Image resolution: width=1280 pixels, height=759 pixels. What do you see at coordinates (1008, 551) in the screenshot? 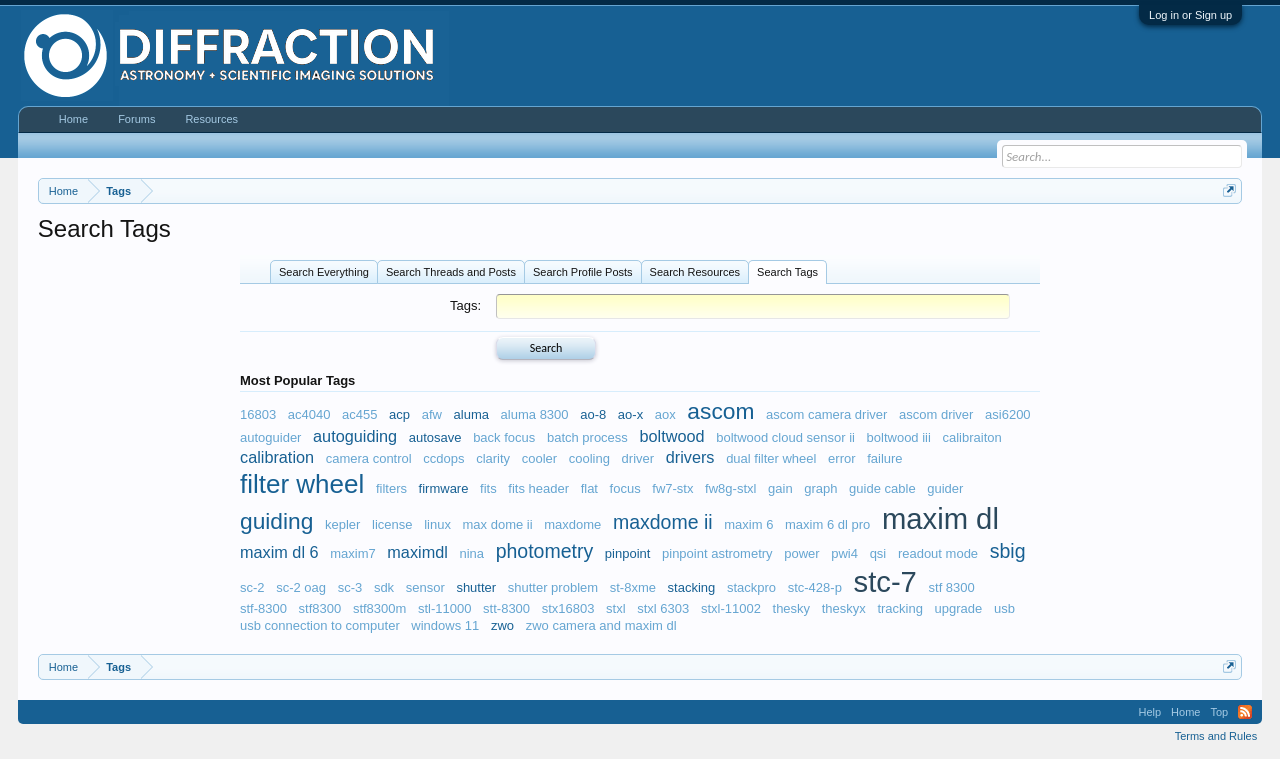
I see `sbig` at bounding box center [1008, 551].